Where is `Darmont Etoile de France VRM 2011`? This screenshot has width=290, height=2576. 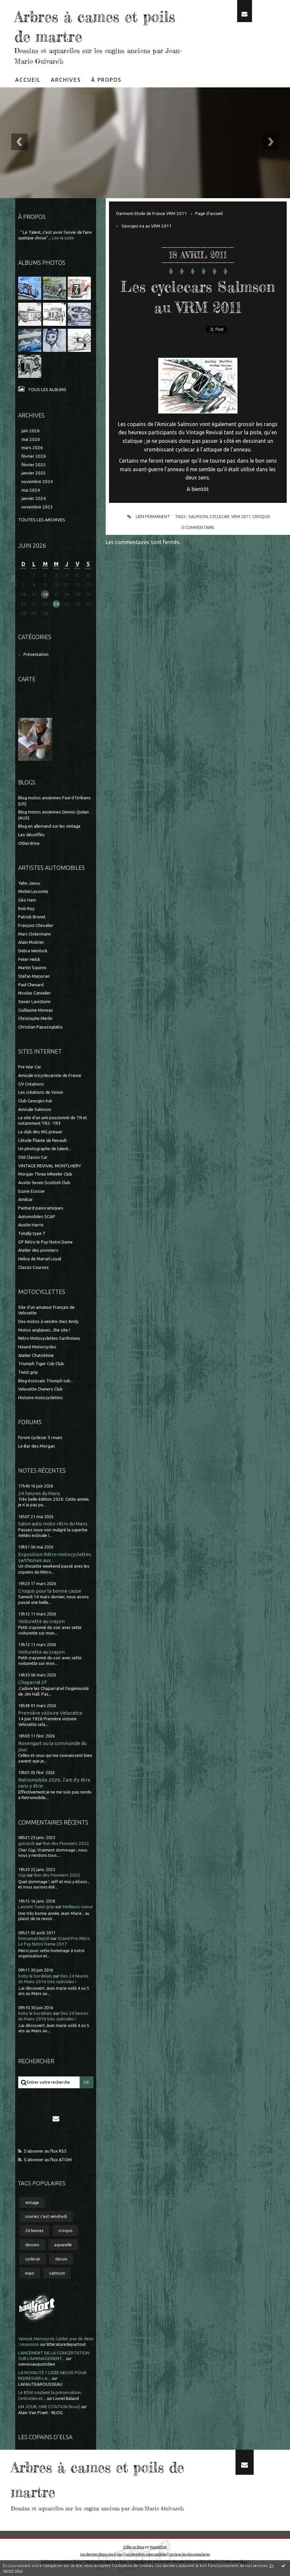
Darmont Etoile de France VRM 2011 is located at coordinates (151, 213).